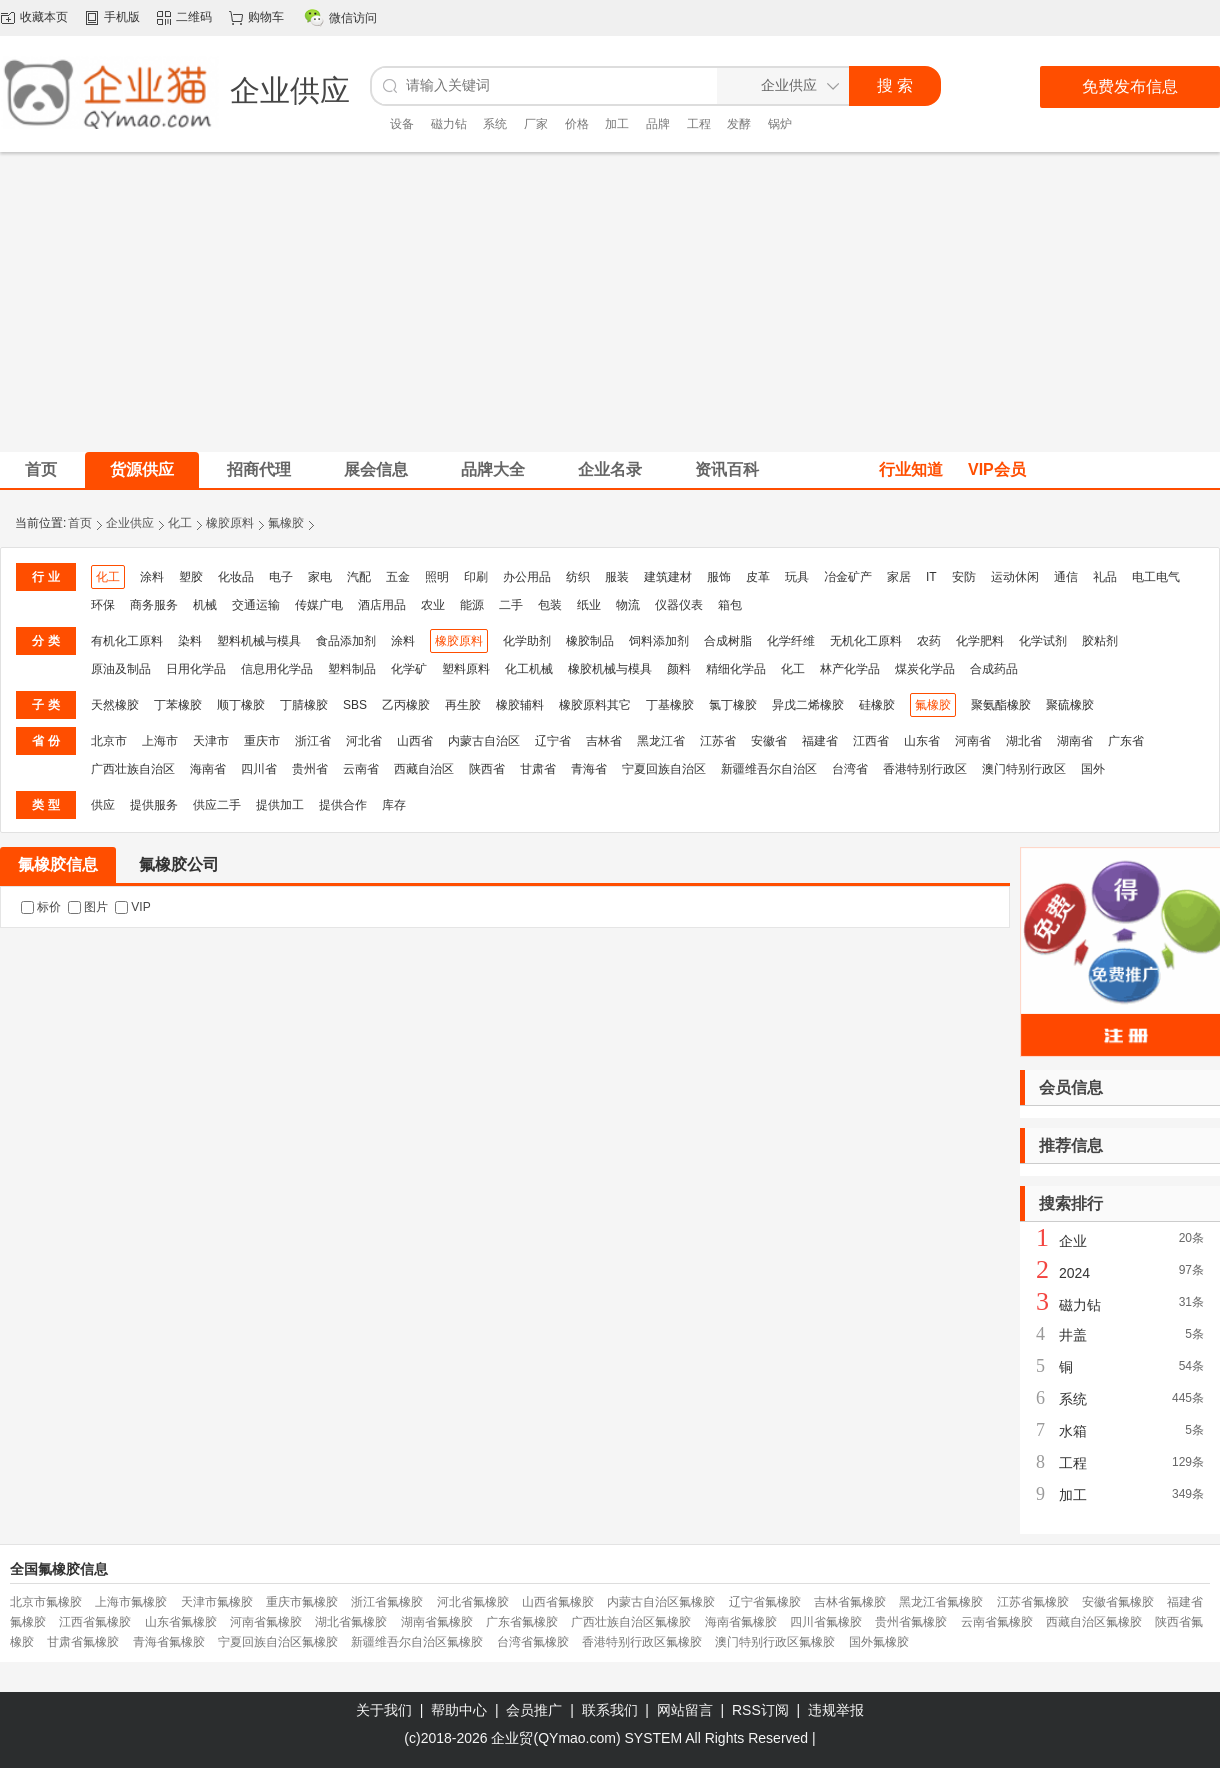 The image size is (1220, 1768). What do you see at coordinates (610, 302) in the screenshot?
I see `[Advertisement]` at bounding box center [610, 302].